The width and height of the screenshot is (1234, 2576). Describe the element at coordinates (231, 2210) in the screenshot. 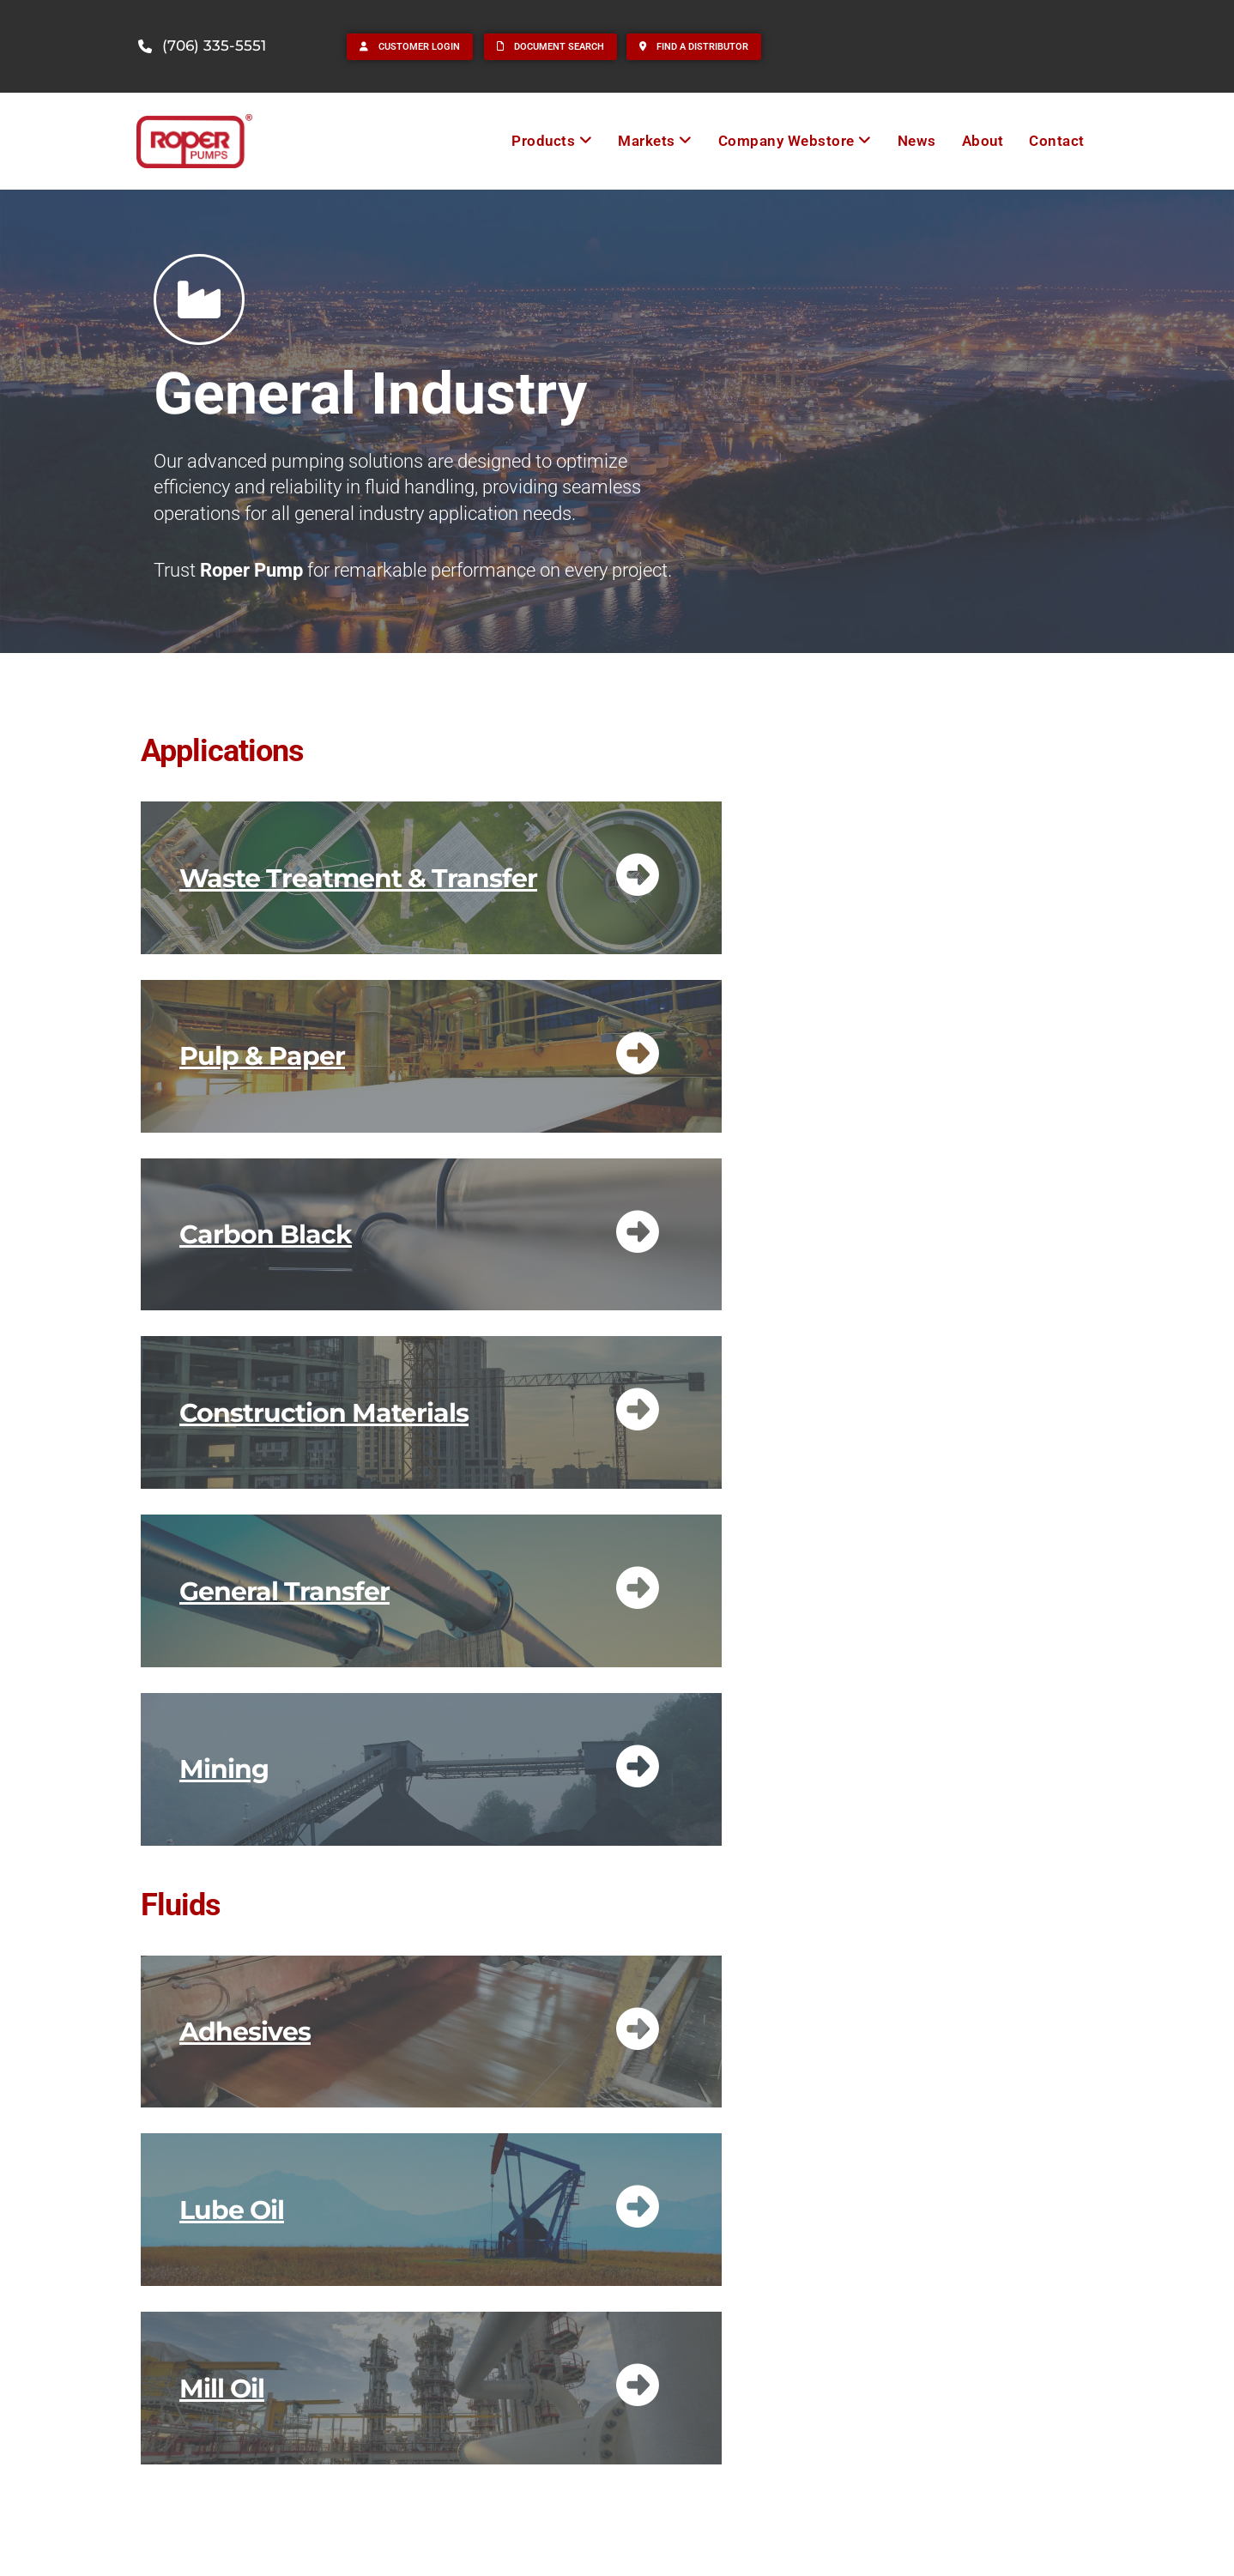

I see `Lube Oil` at that location.